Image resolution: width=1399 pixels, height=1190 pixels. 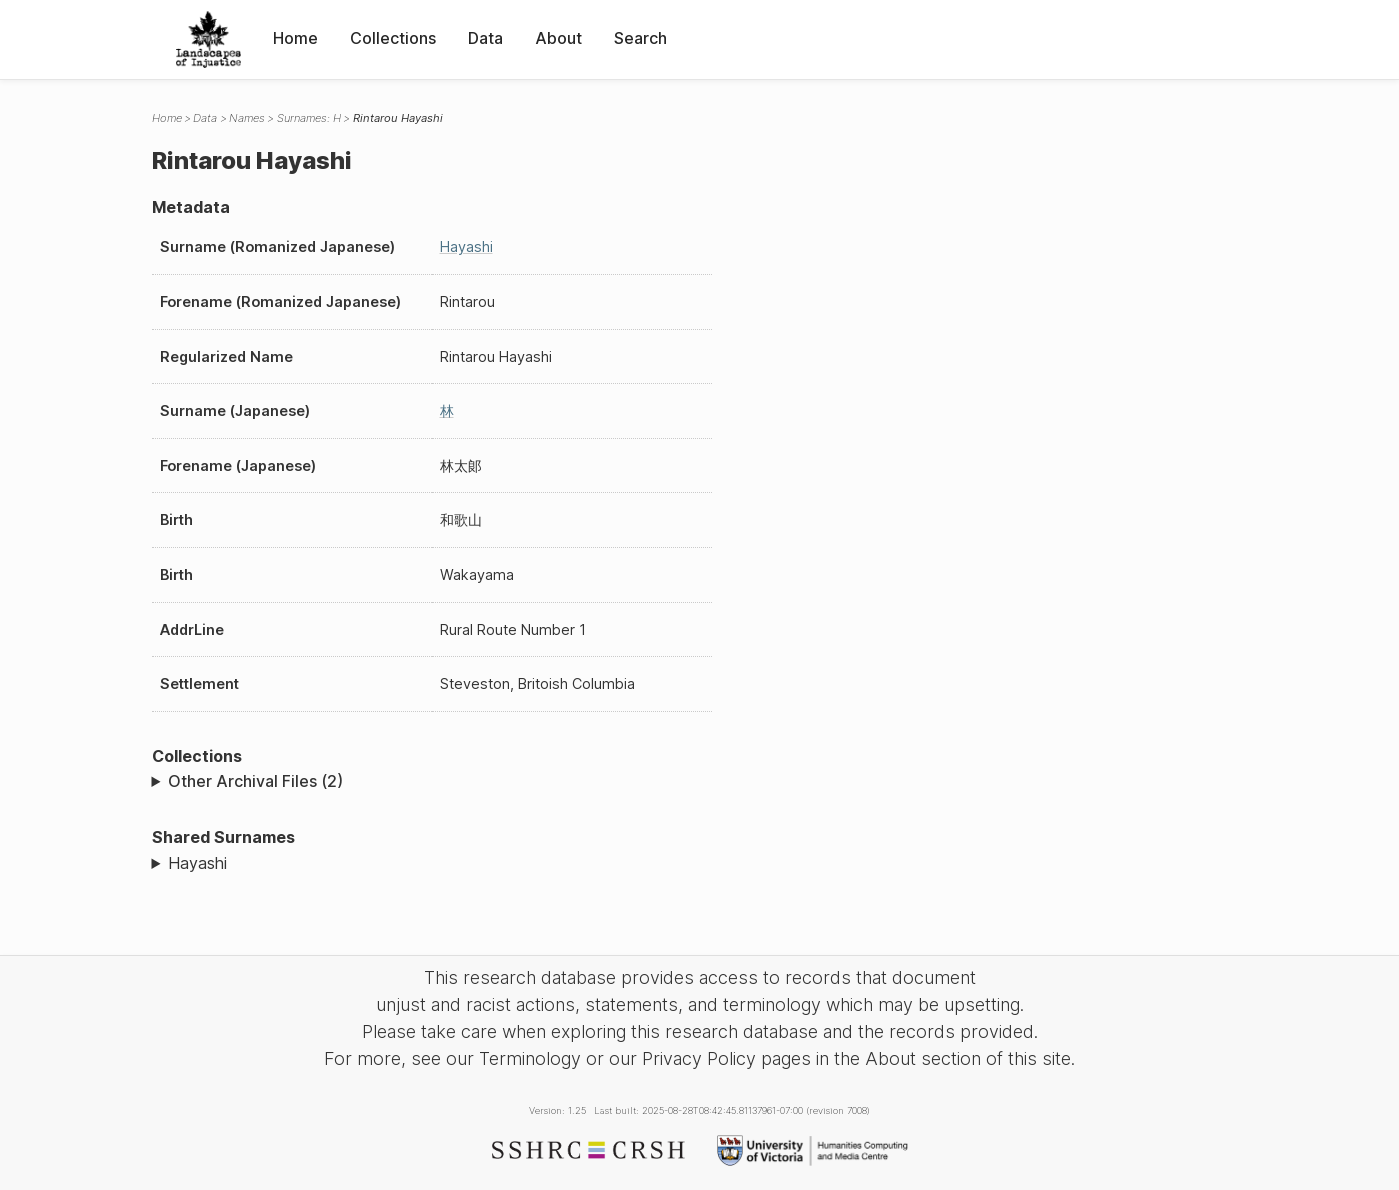 What do you see at coordinates (640, 38) in the screenshot?
I see `Search` at bounding box center [640, 38].